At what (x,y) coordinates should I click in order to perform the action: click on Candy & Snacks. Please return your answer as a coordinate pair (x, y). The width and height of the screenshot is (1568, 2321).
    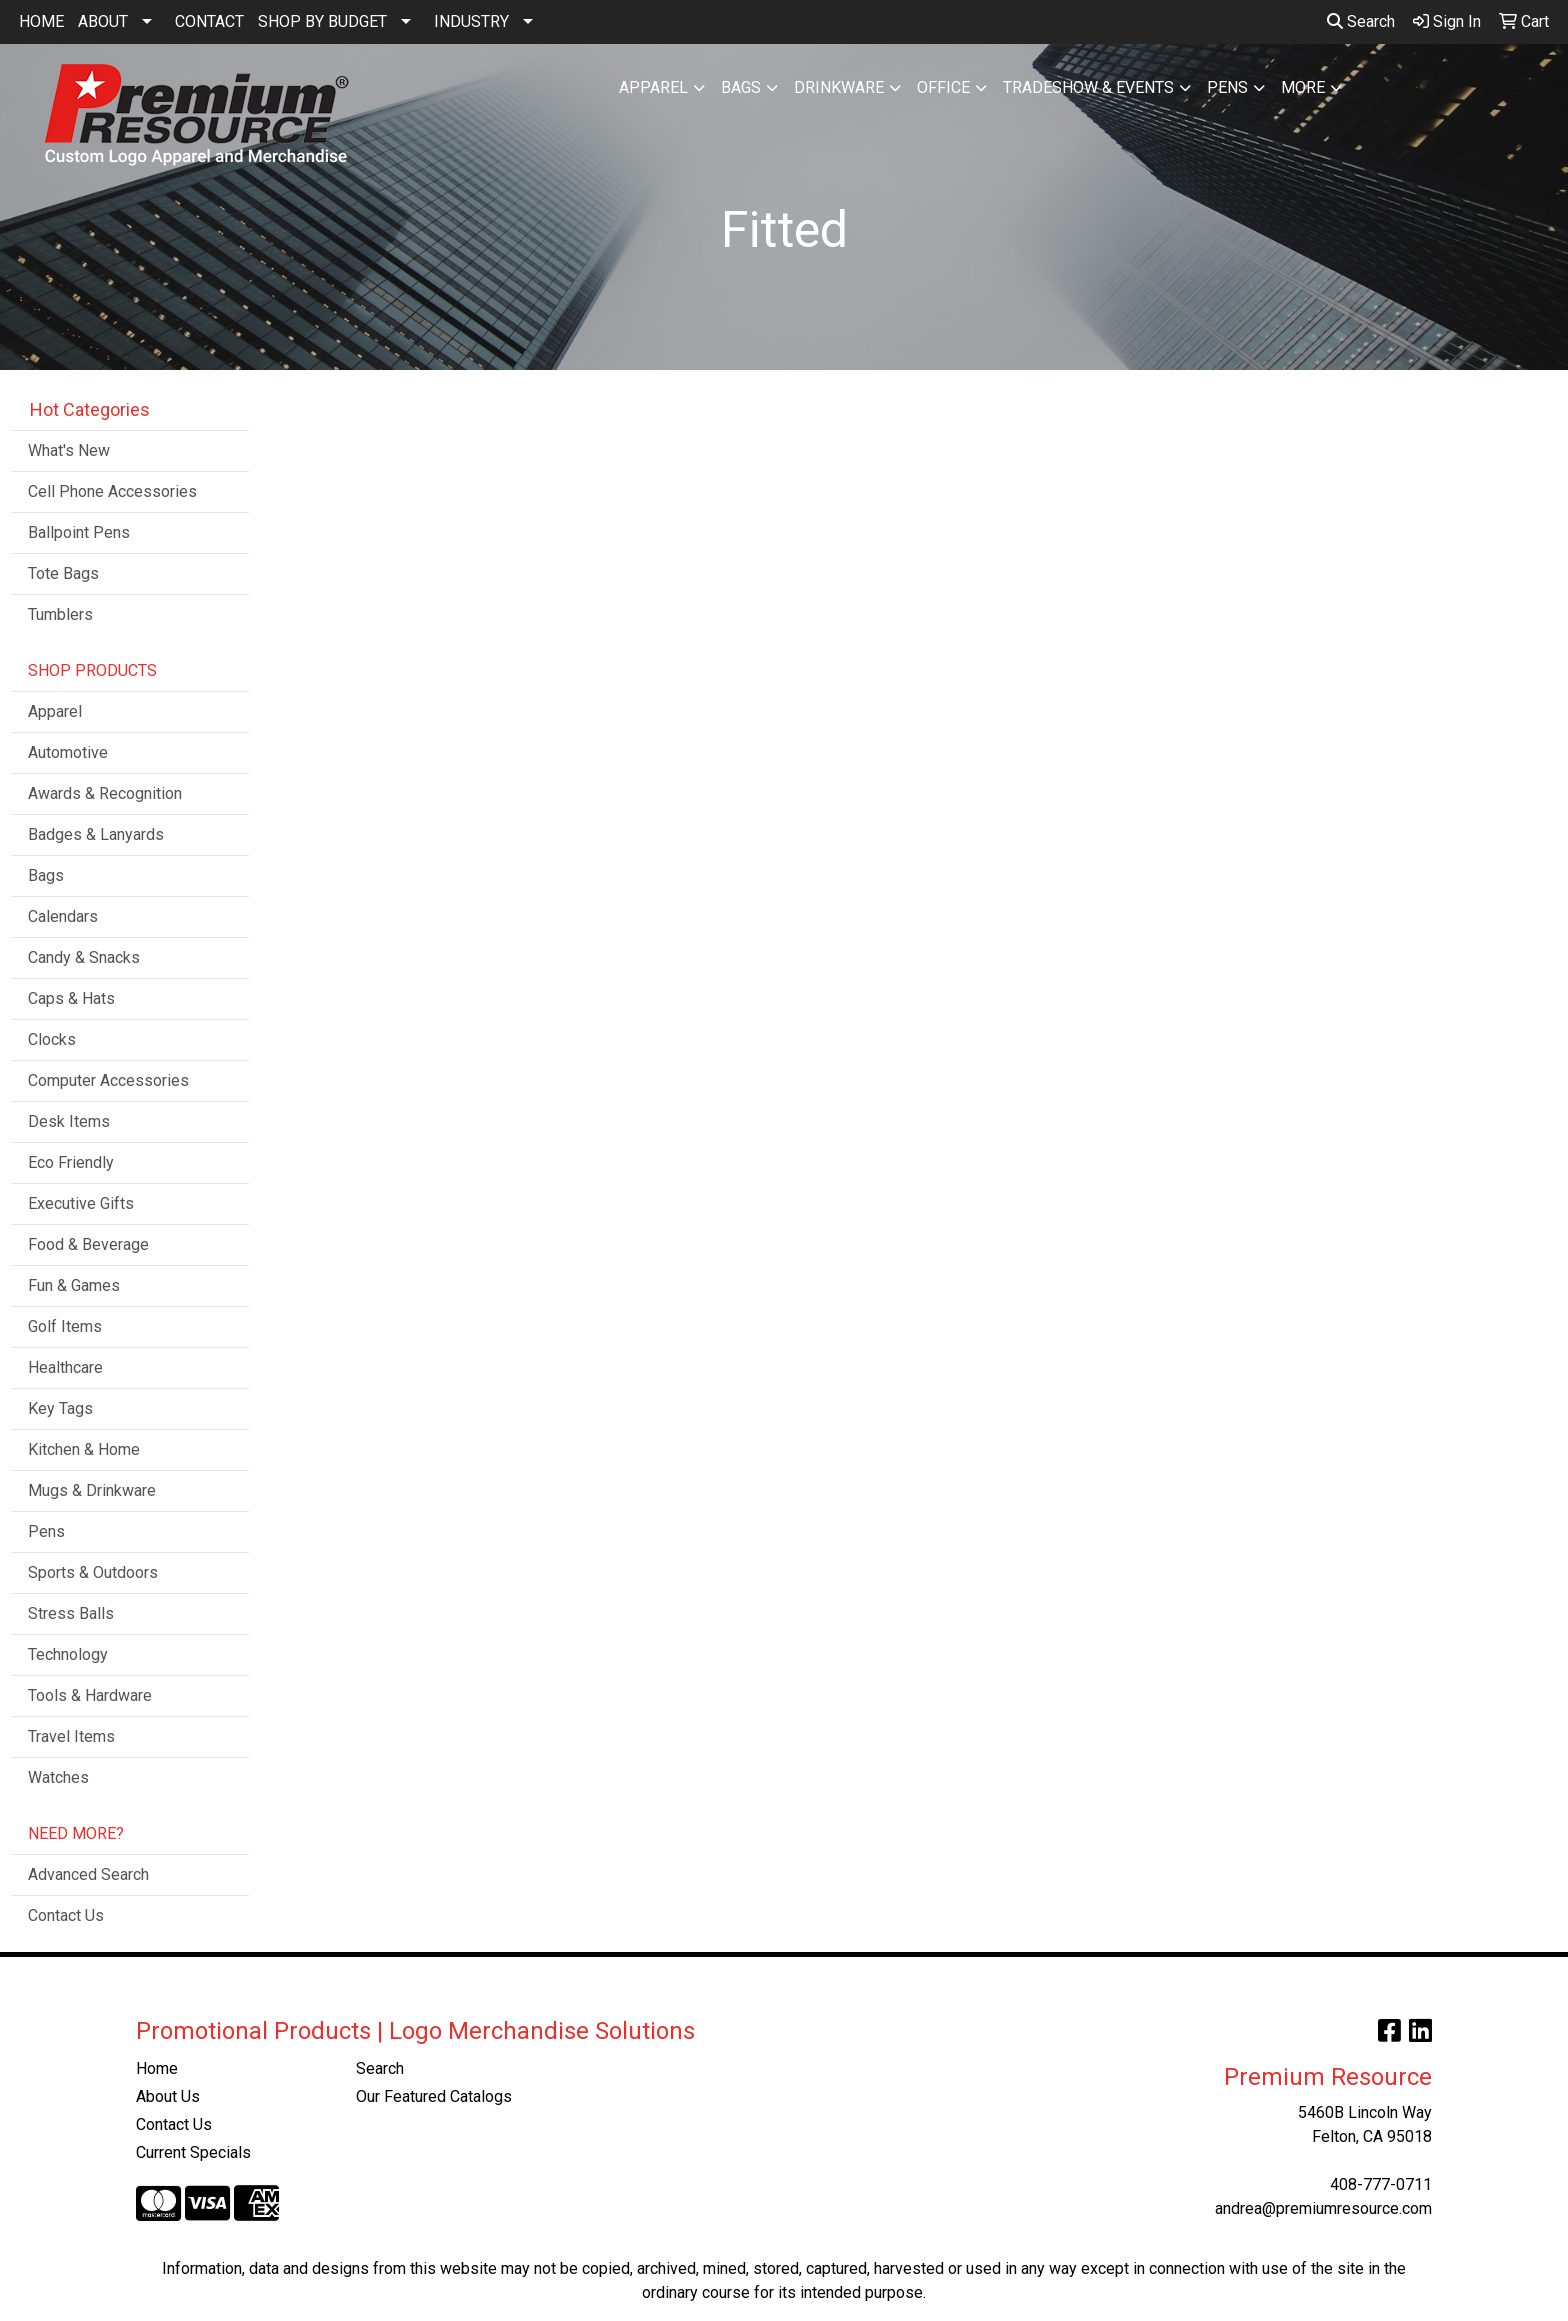
    Looking at the image, I should click on (84, 957).